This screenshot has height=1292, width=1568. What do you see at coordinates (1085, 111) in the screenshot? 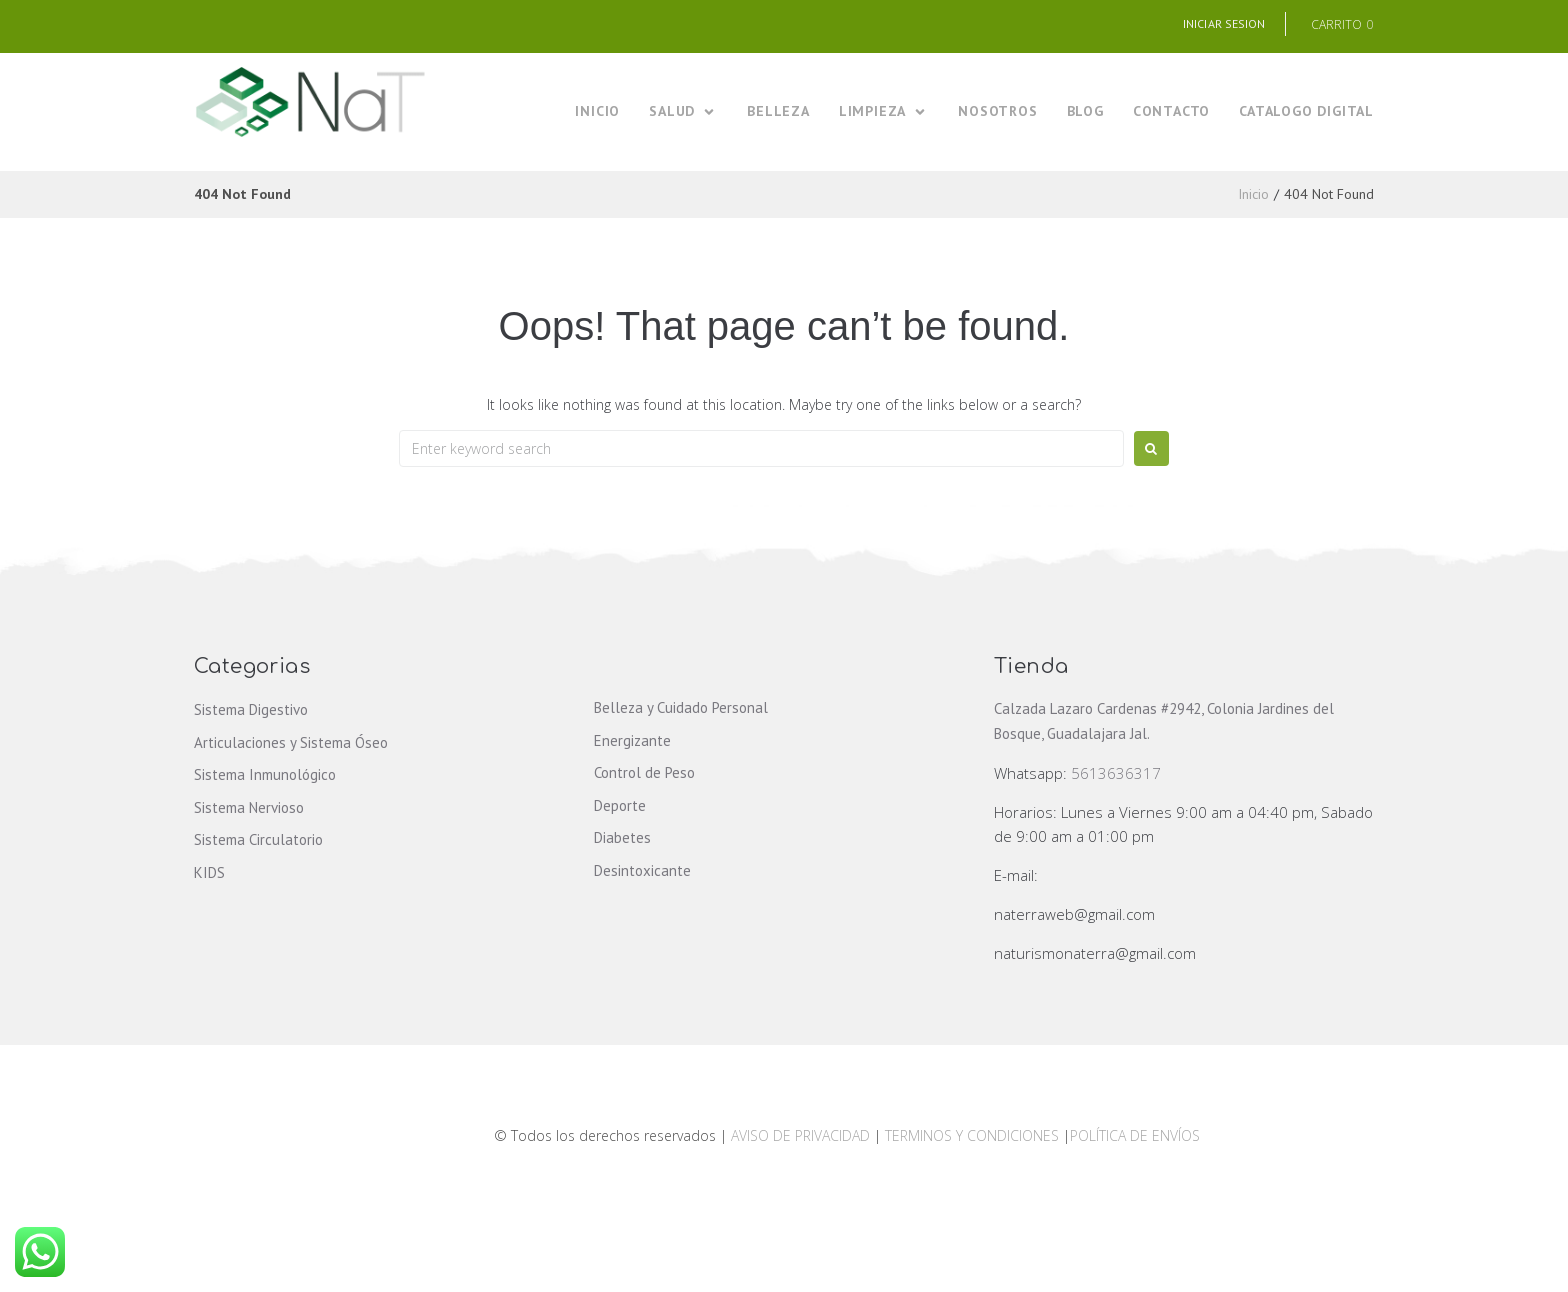
I see `[BLOG]` at bounding box center [1085, 111].